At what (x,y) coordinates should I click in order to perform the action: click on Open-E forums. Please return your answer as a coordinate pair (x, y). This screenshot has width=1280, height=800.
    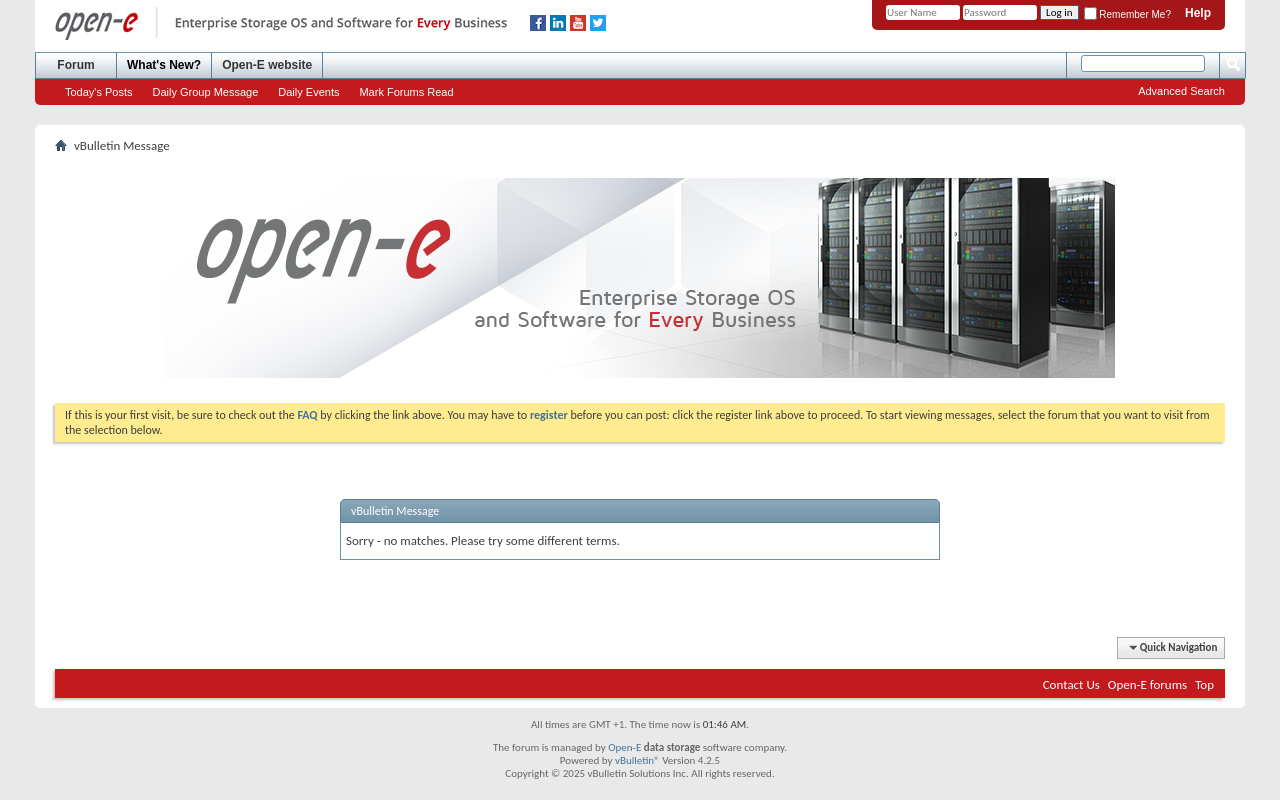
    Looking at the image, I should click on (1147, 684).